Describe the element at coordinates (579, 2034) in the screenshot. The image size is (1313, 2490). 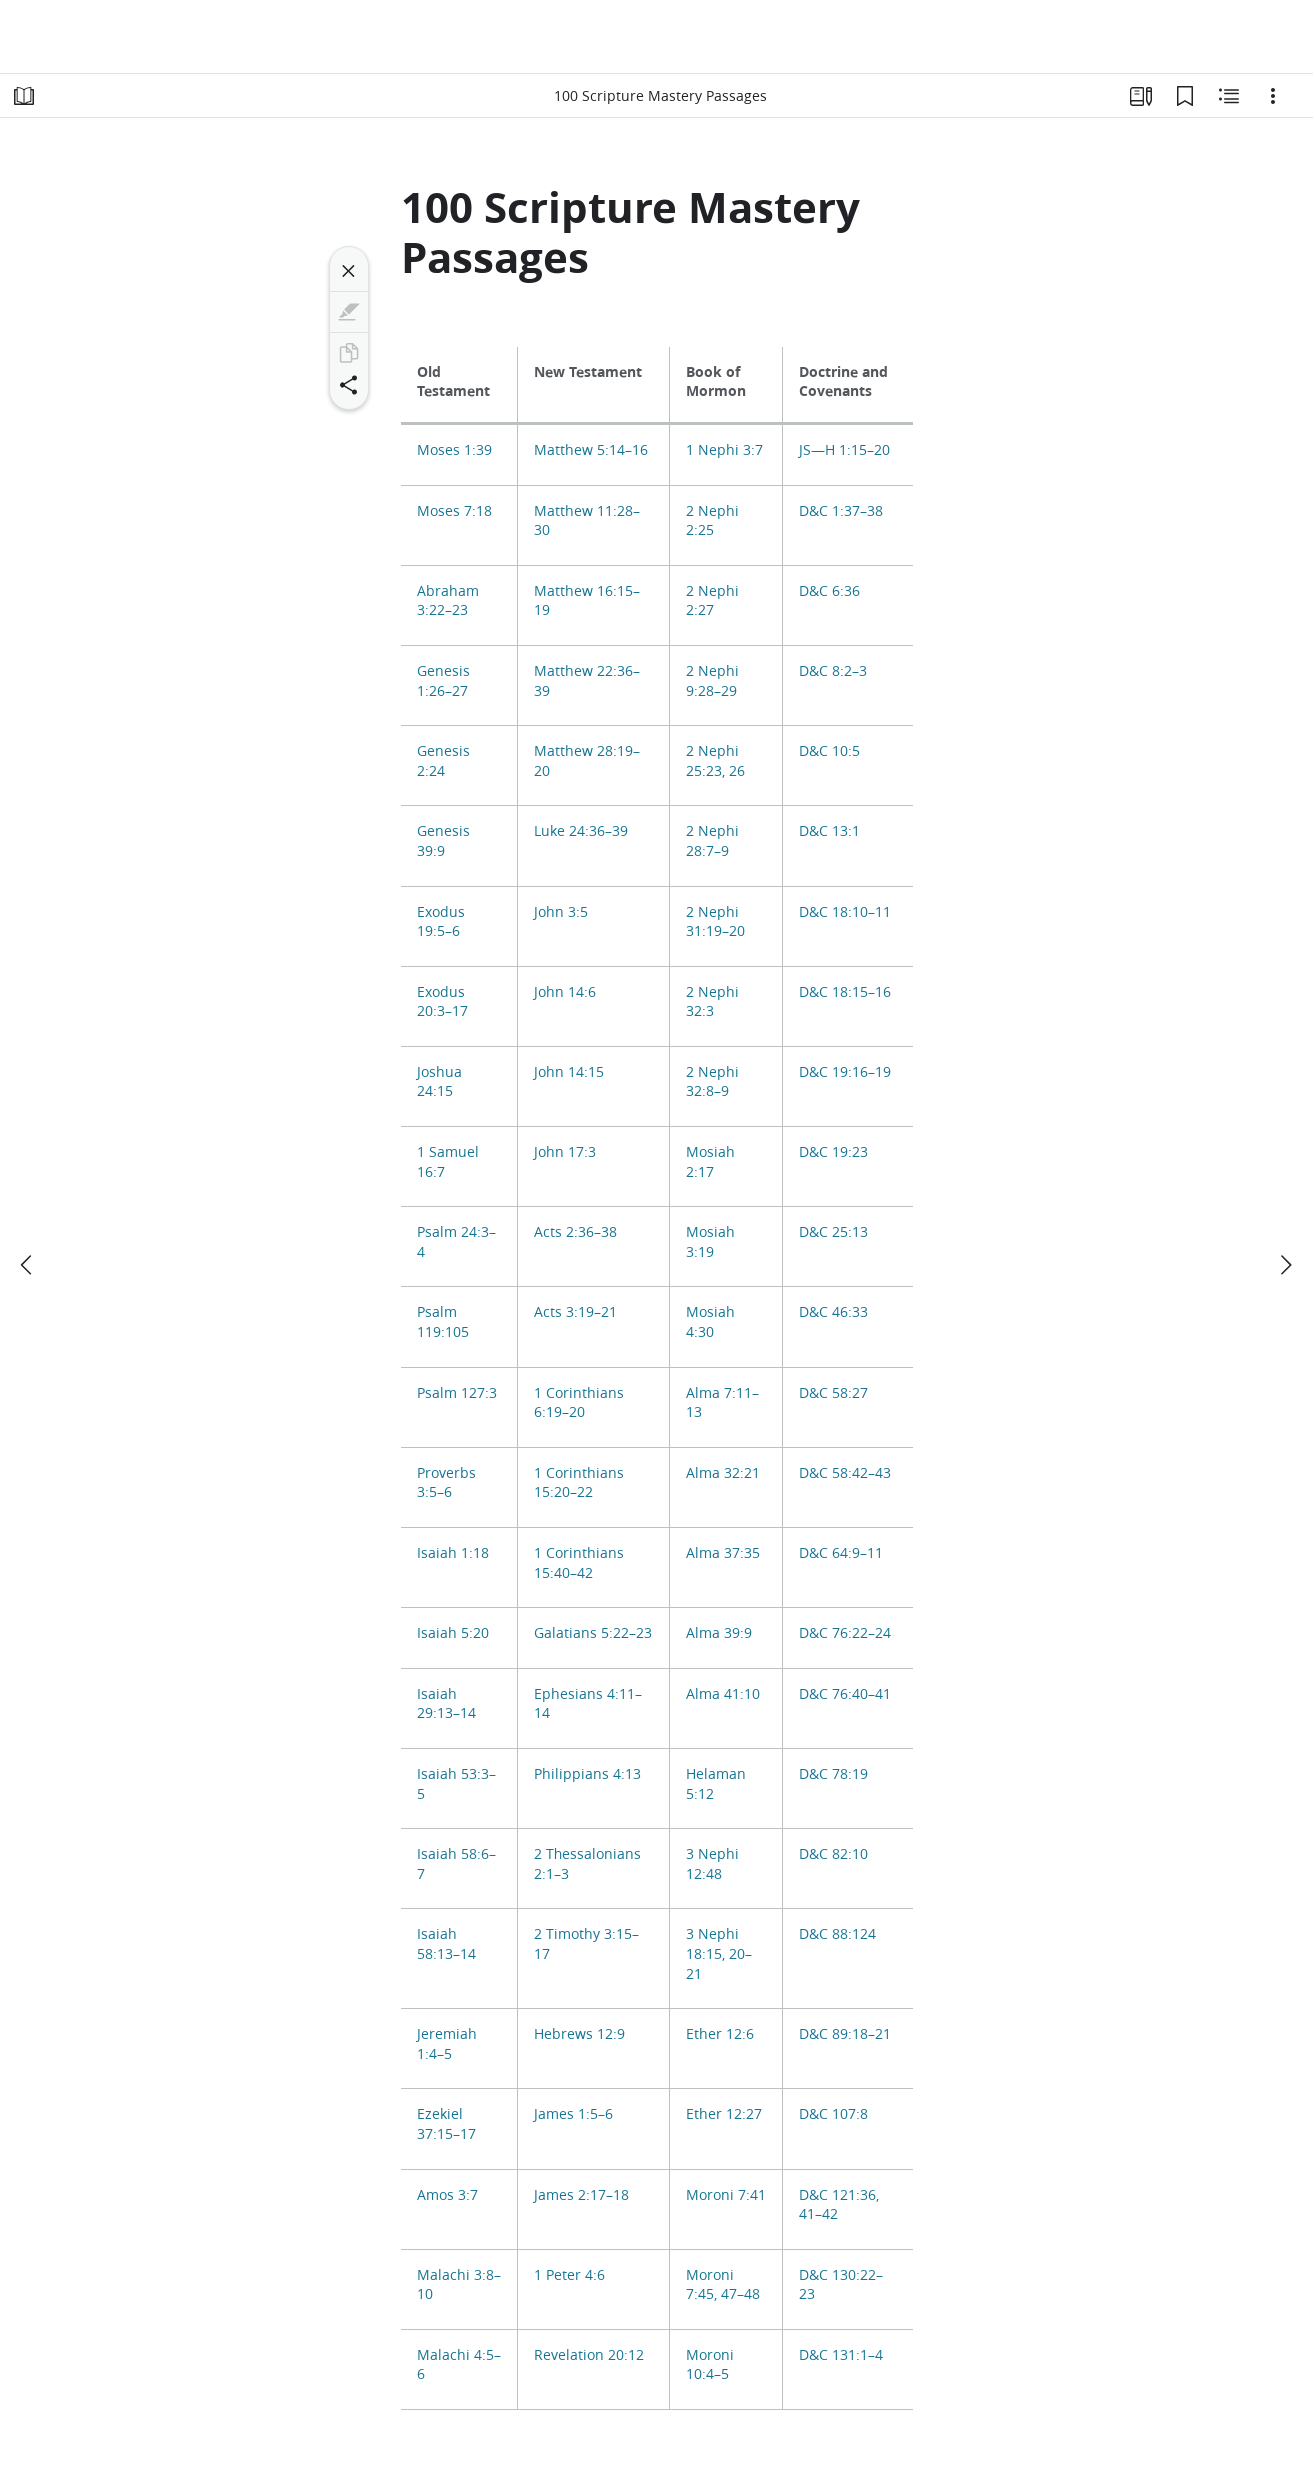
I see `Hebrews 12:9` at that location.